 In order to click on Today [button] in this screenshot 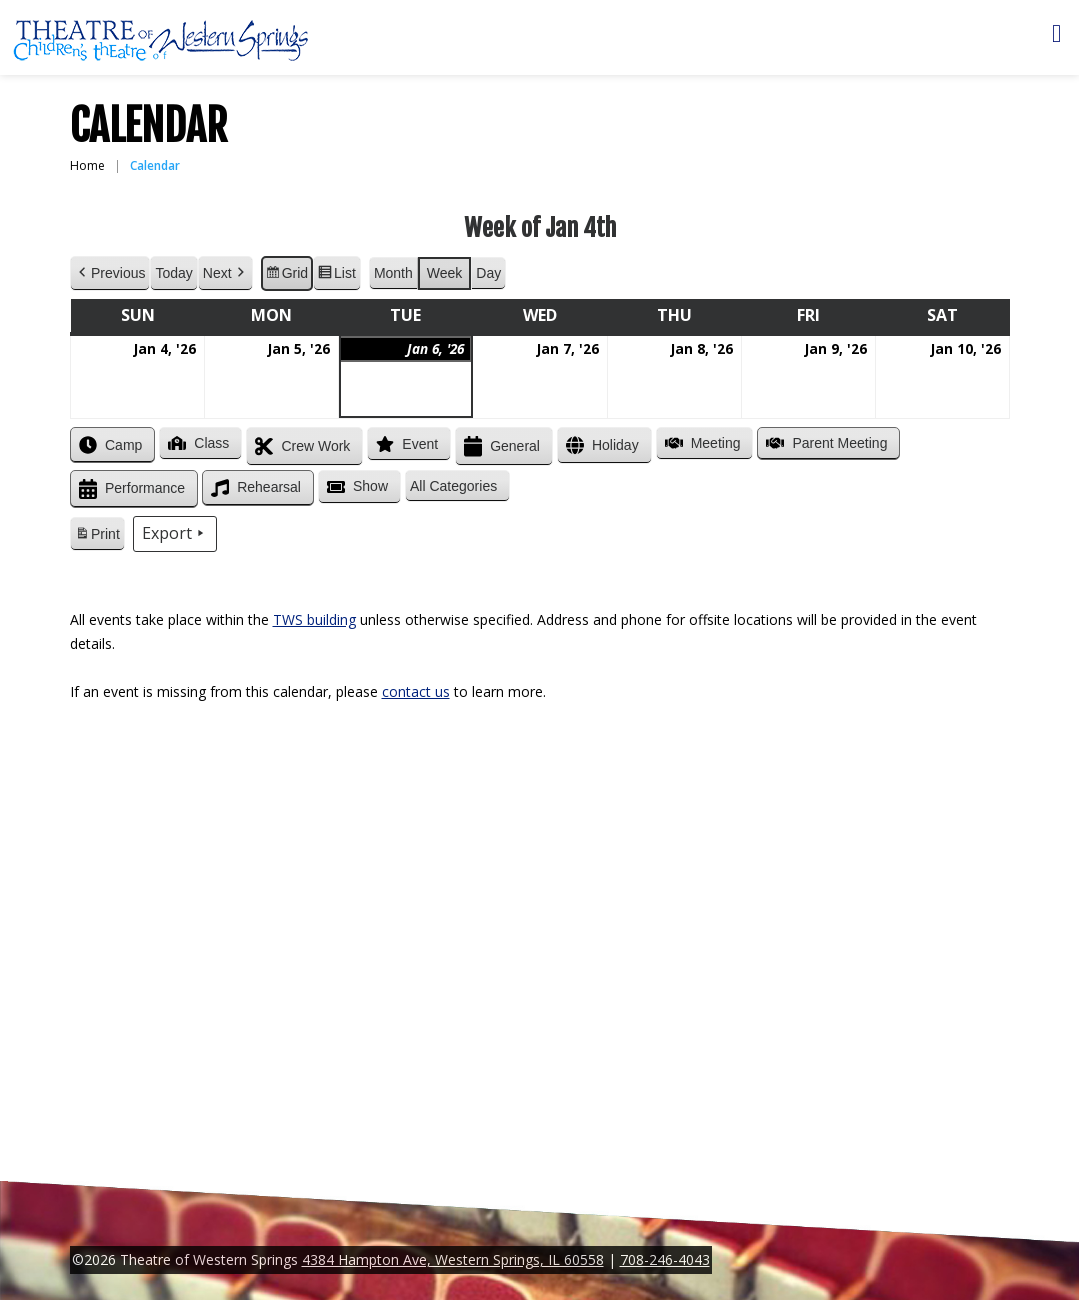, I will do `click(173, 273)`.